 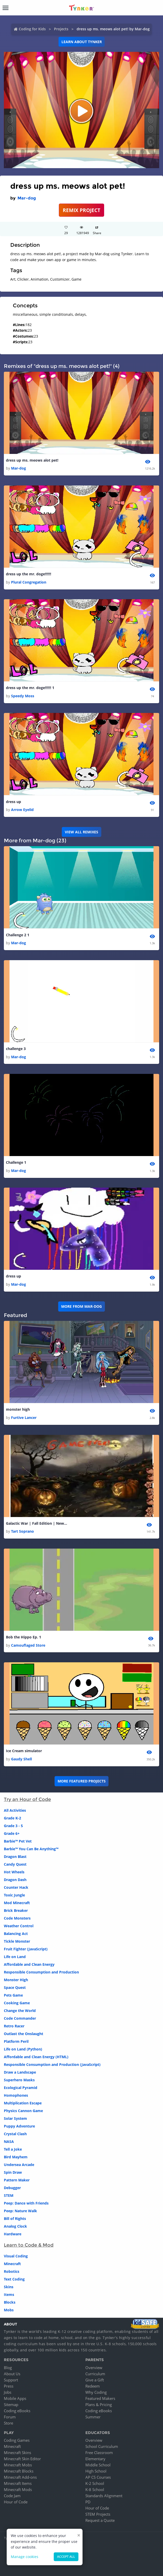 What do you see at coordinates (30, 687) in the screenshot?
I see `dress up the mr. doge!!!!!! 1` at bounding box center [30, 687].